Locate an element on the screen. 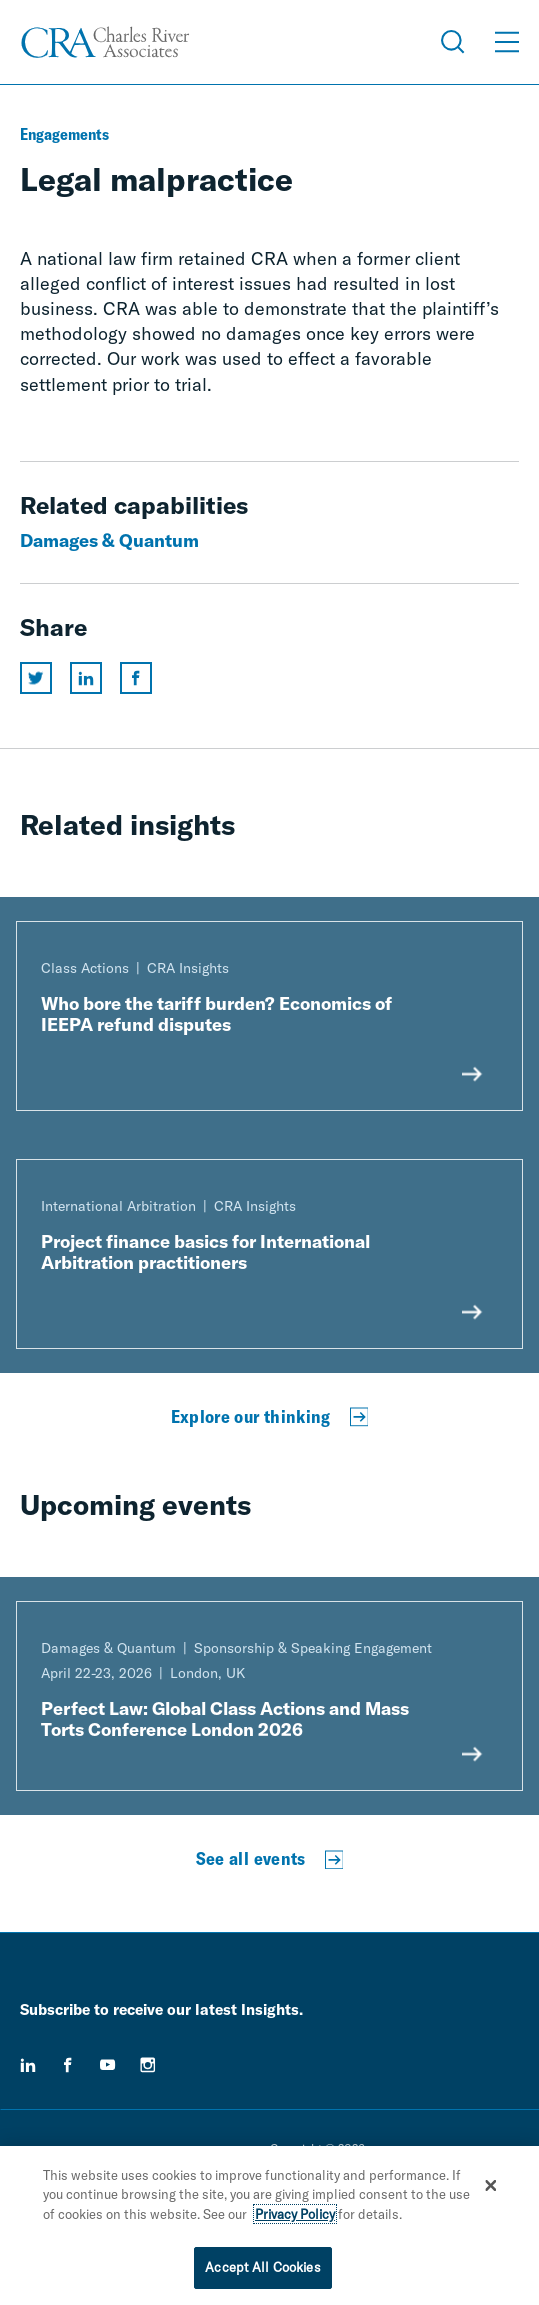 Image resolution: width=539 pixels, height=2305 pixels. [Open Search Menu] is located at coordinates (453, 42).